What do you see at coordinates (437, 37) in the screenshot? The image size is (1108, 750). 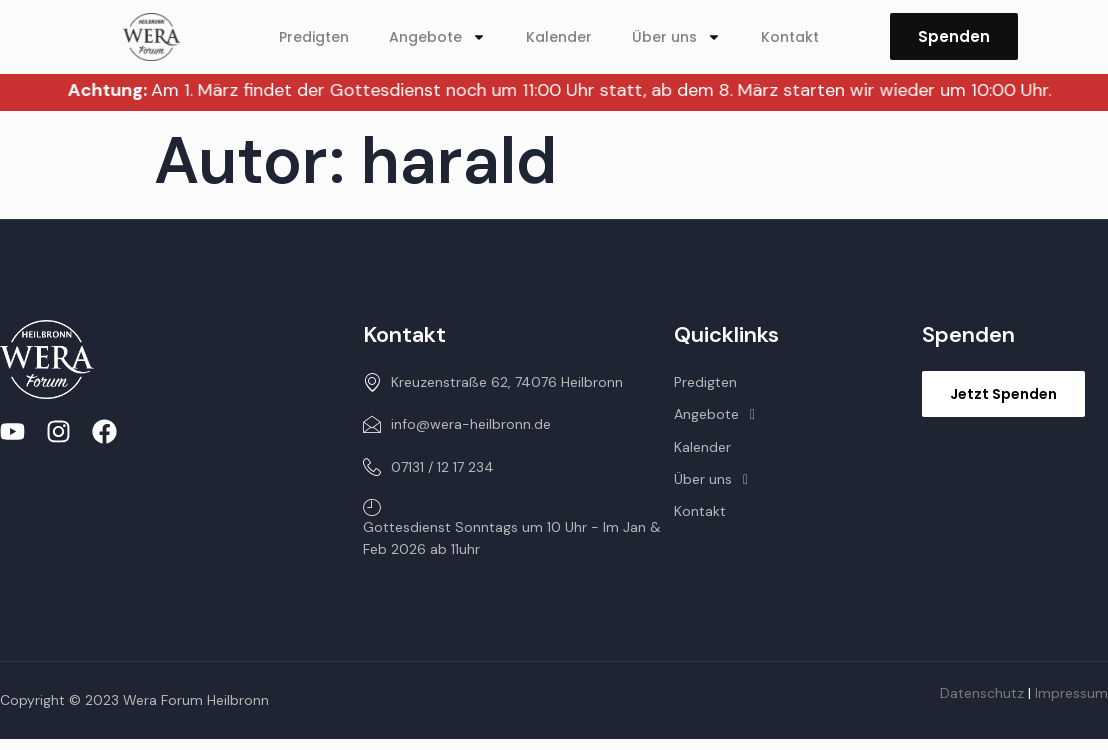 I see `Angebote` at bounding box center [437, 37].